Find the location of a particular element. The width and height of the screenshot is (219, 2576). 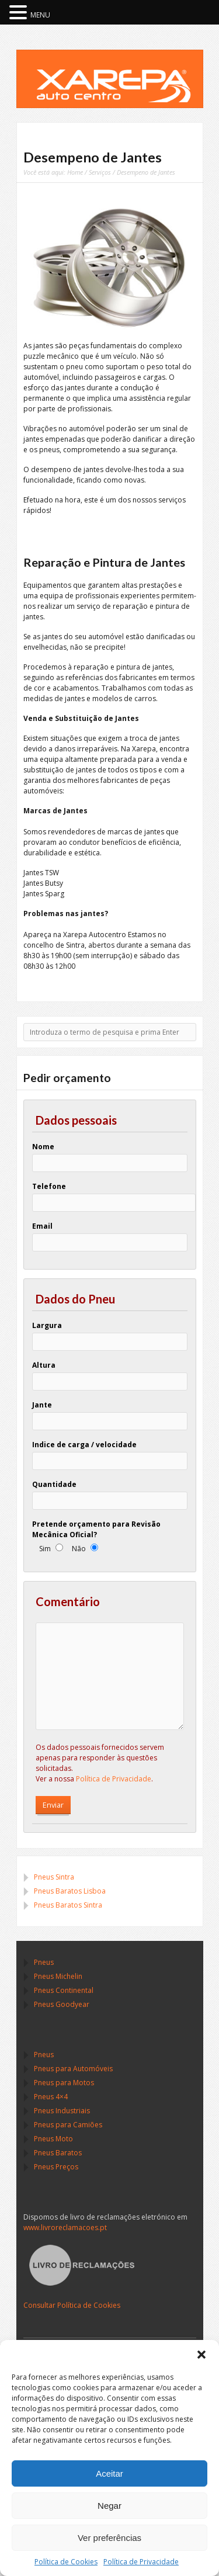

Aceitar is located at coordinates (109, 2473).